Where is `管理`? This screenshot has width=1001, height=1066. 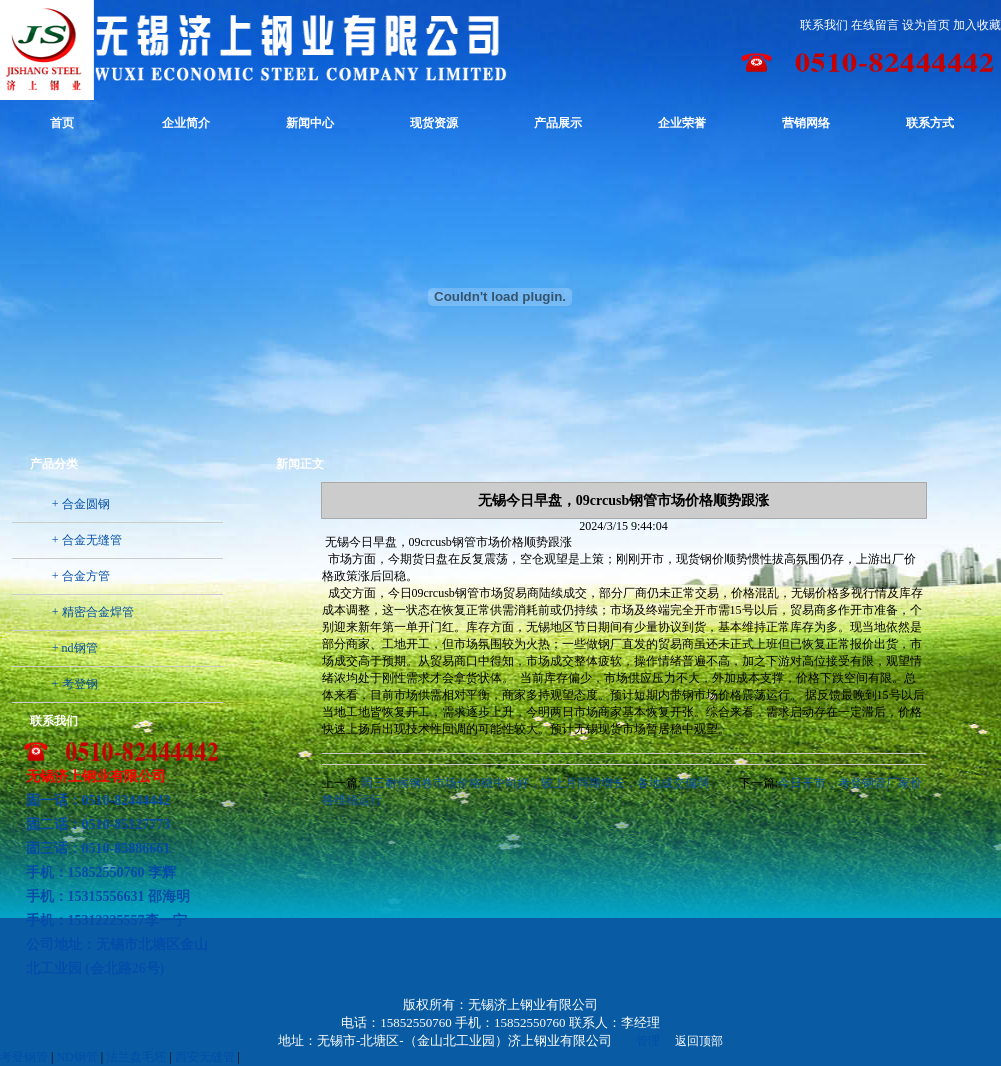
管理 is located at coordinates (648, 1041).